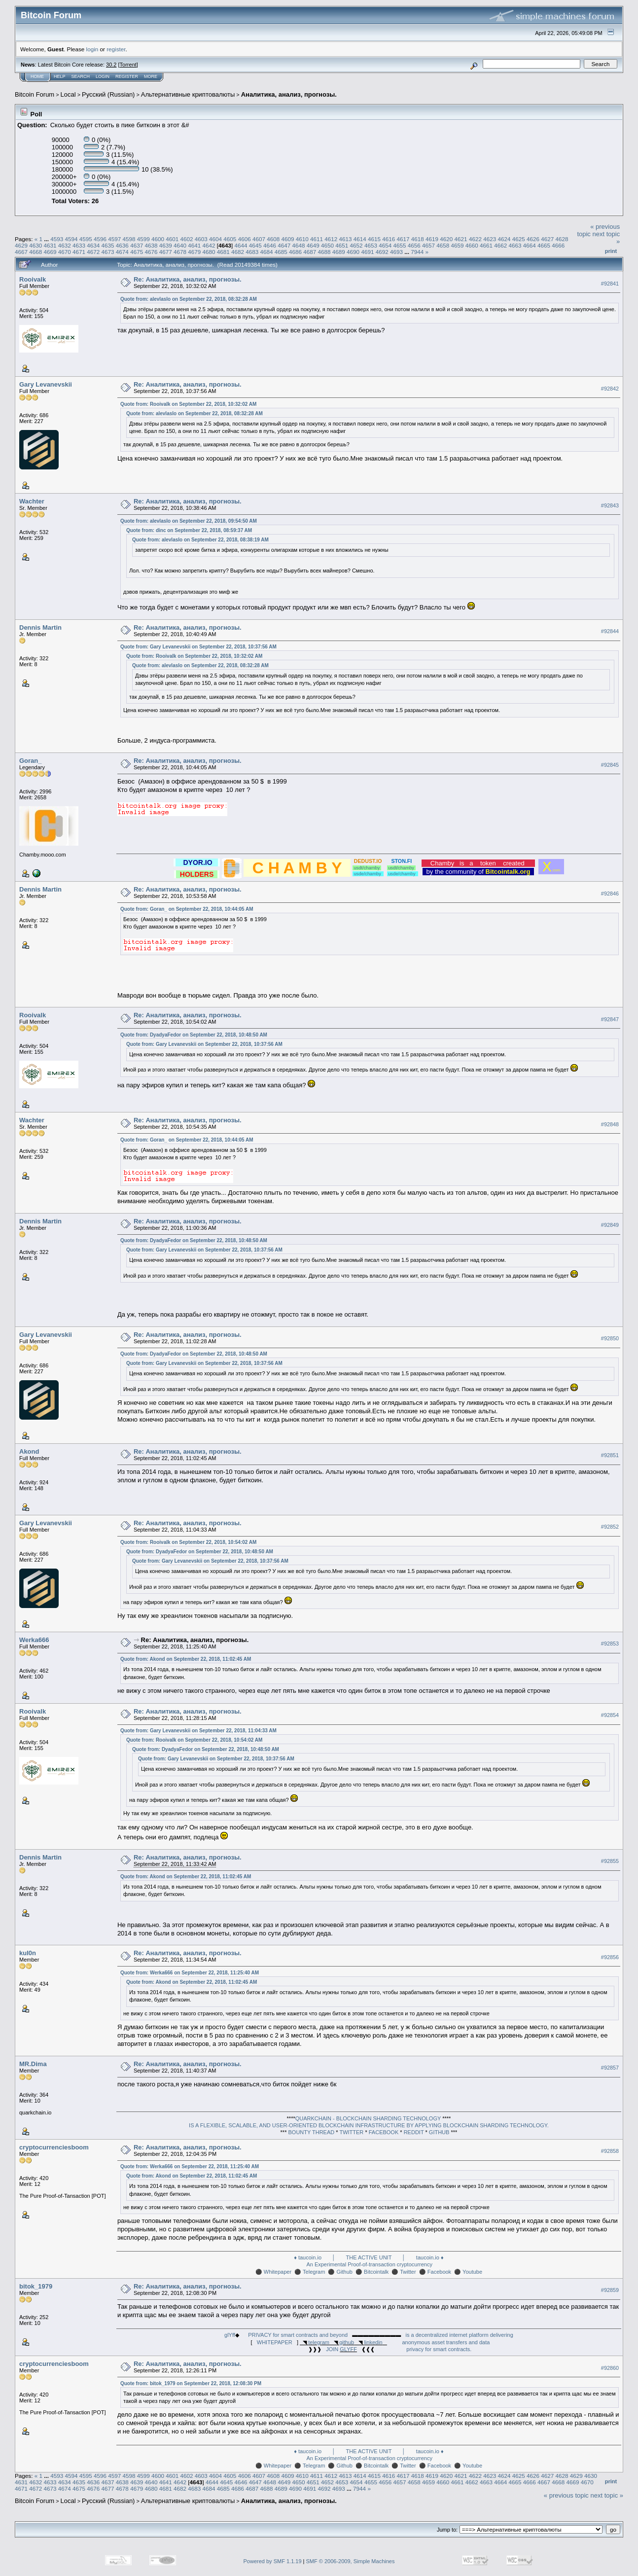  I want to click on is a decentralized internet platform delivering, so click(459, 2335).